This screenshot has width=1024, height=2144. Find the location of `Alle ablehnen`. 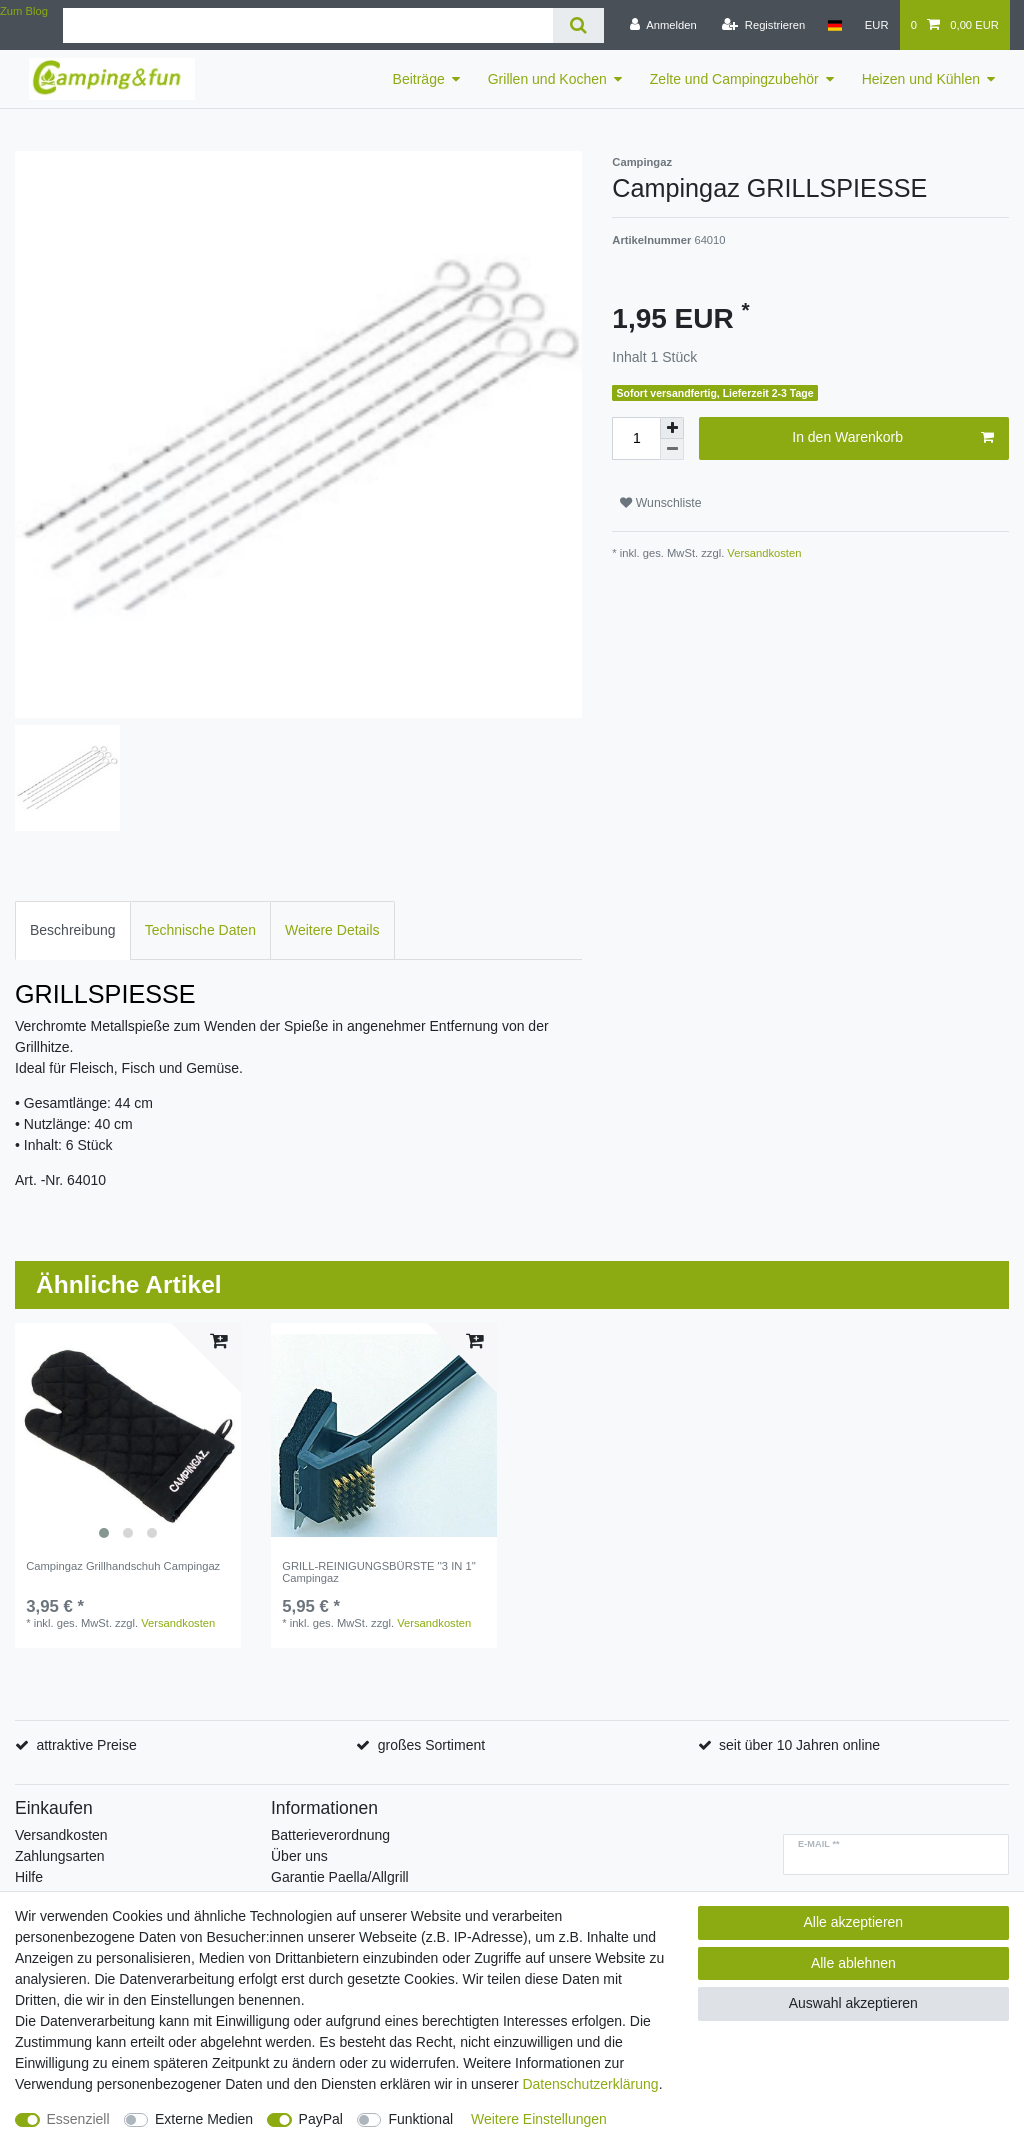

Alle ablehnen is located at coordinates (853, 1963).